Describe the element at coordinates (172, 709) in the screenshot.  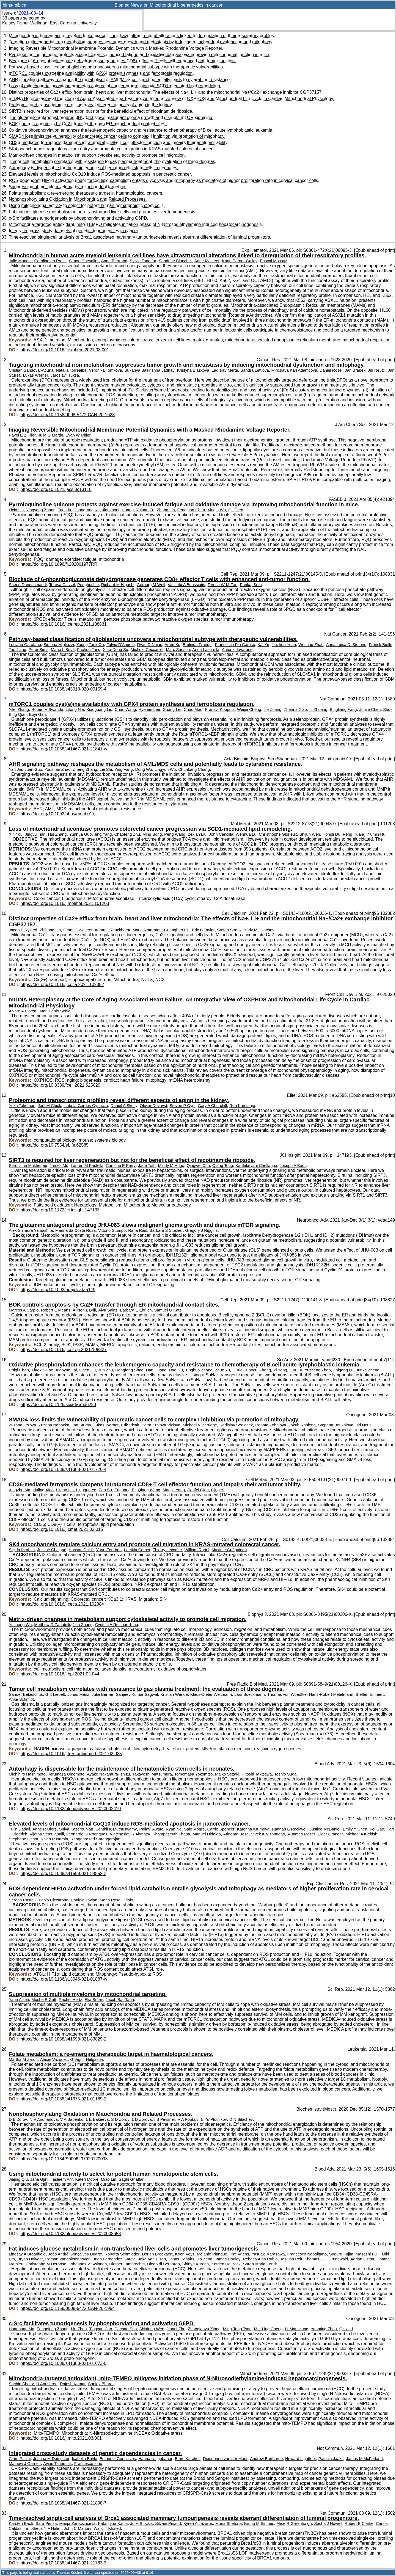
I see `Guang Lei` at that location.